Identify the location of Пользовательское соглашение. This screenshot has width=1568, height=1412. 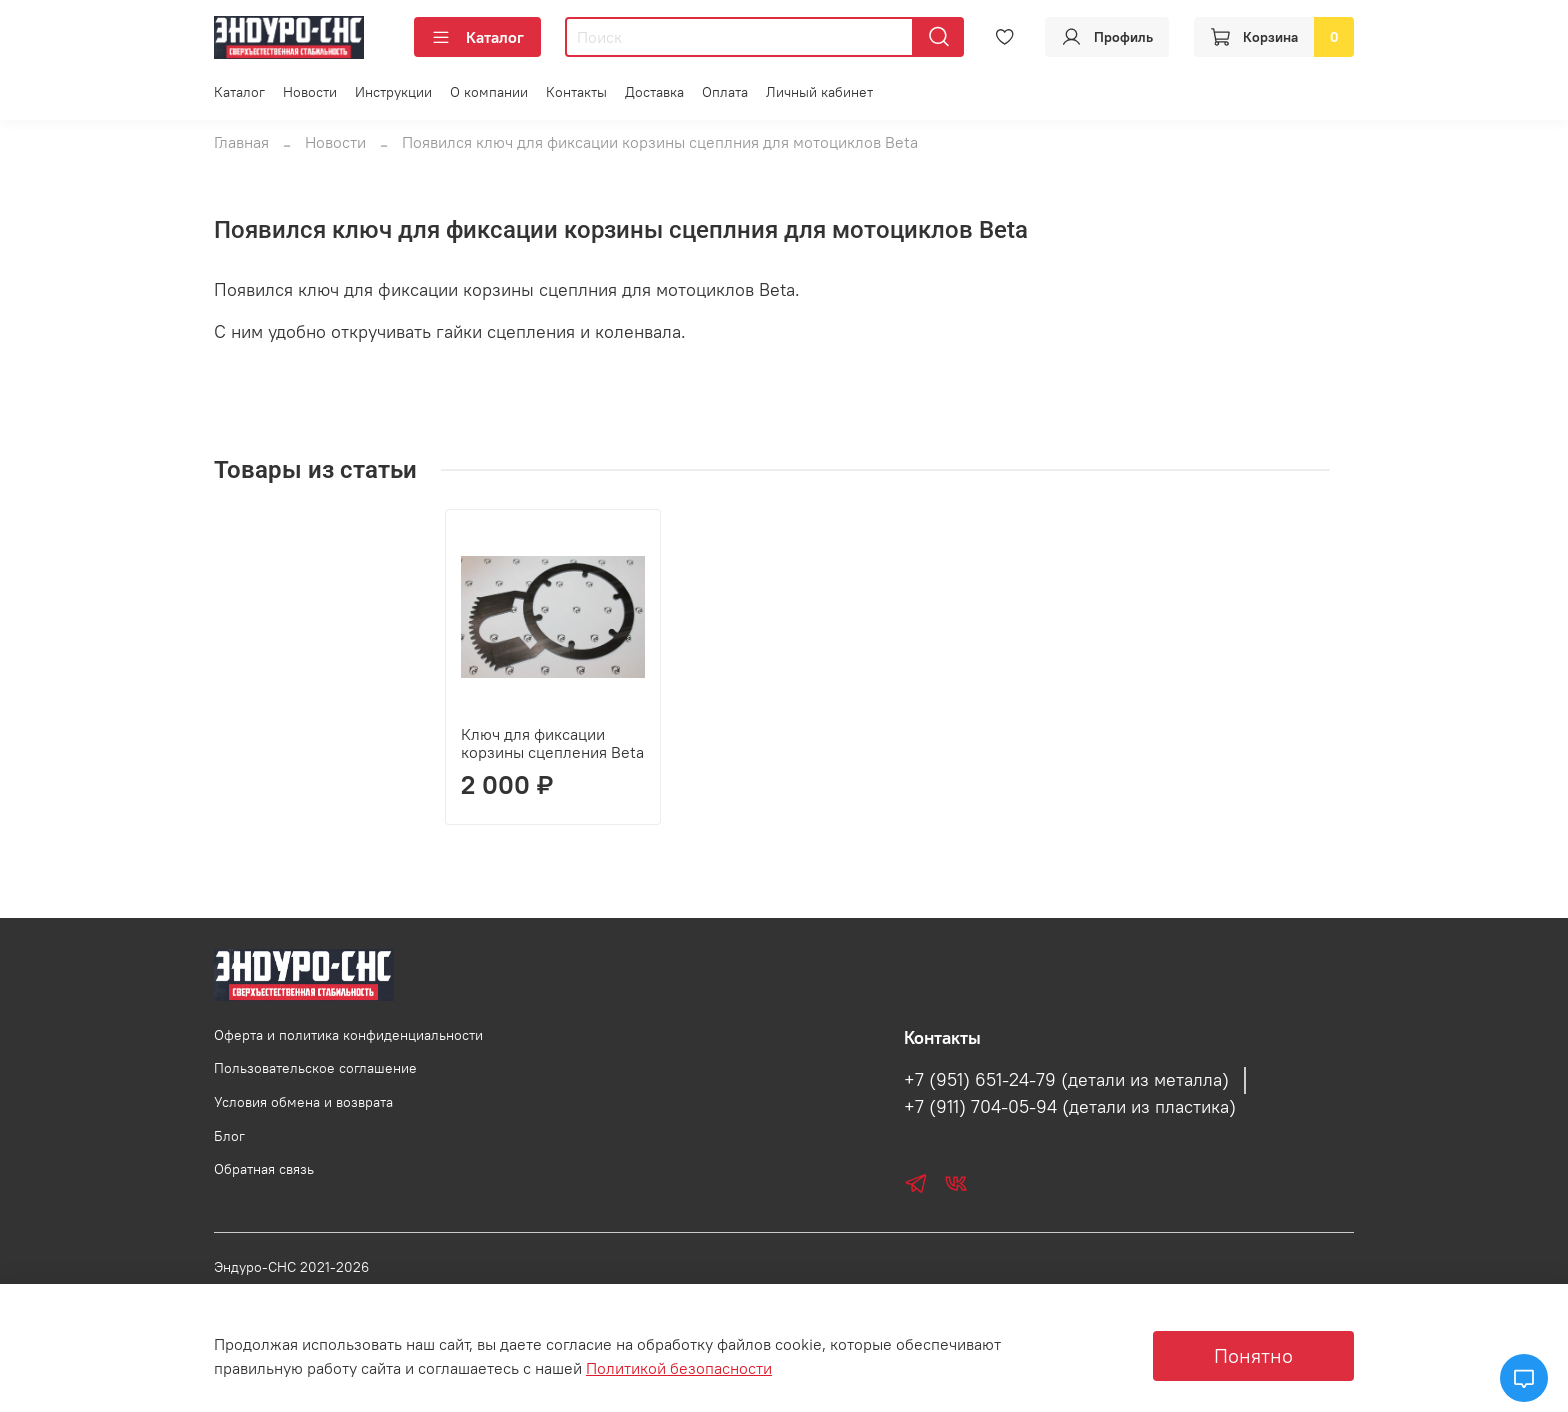
(315, 1068).